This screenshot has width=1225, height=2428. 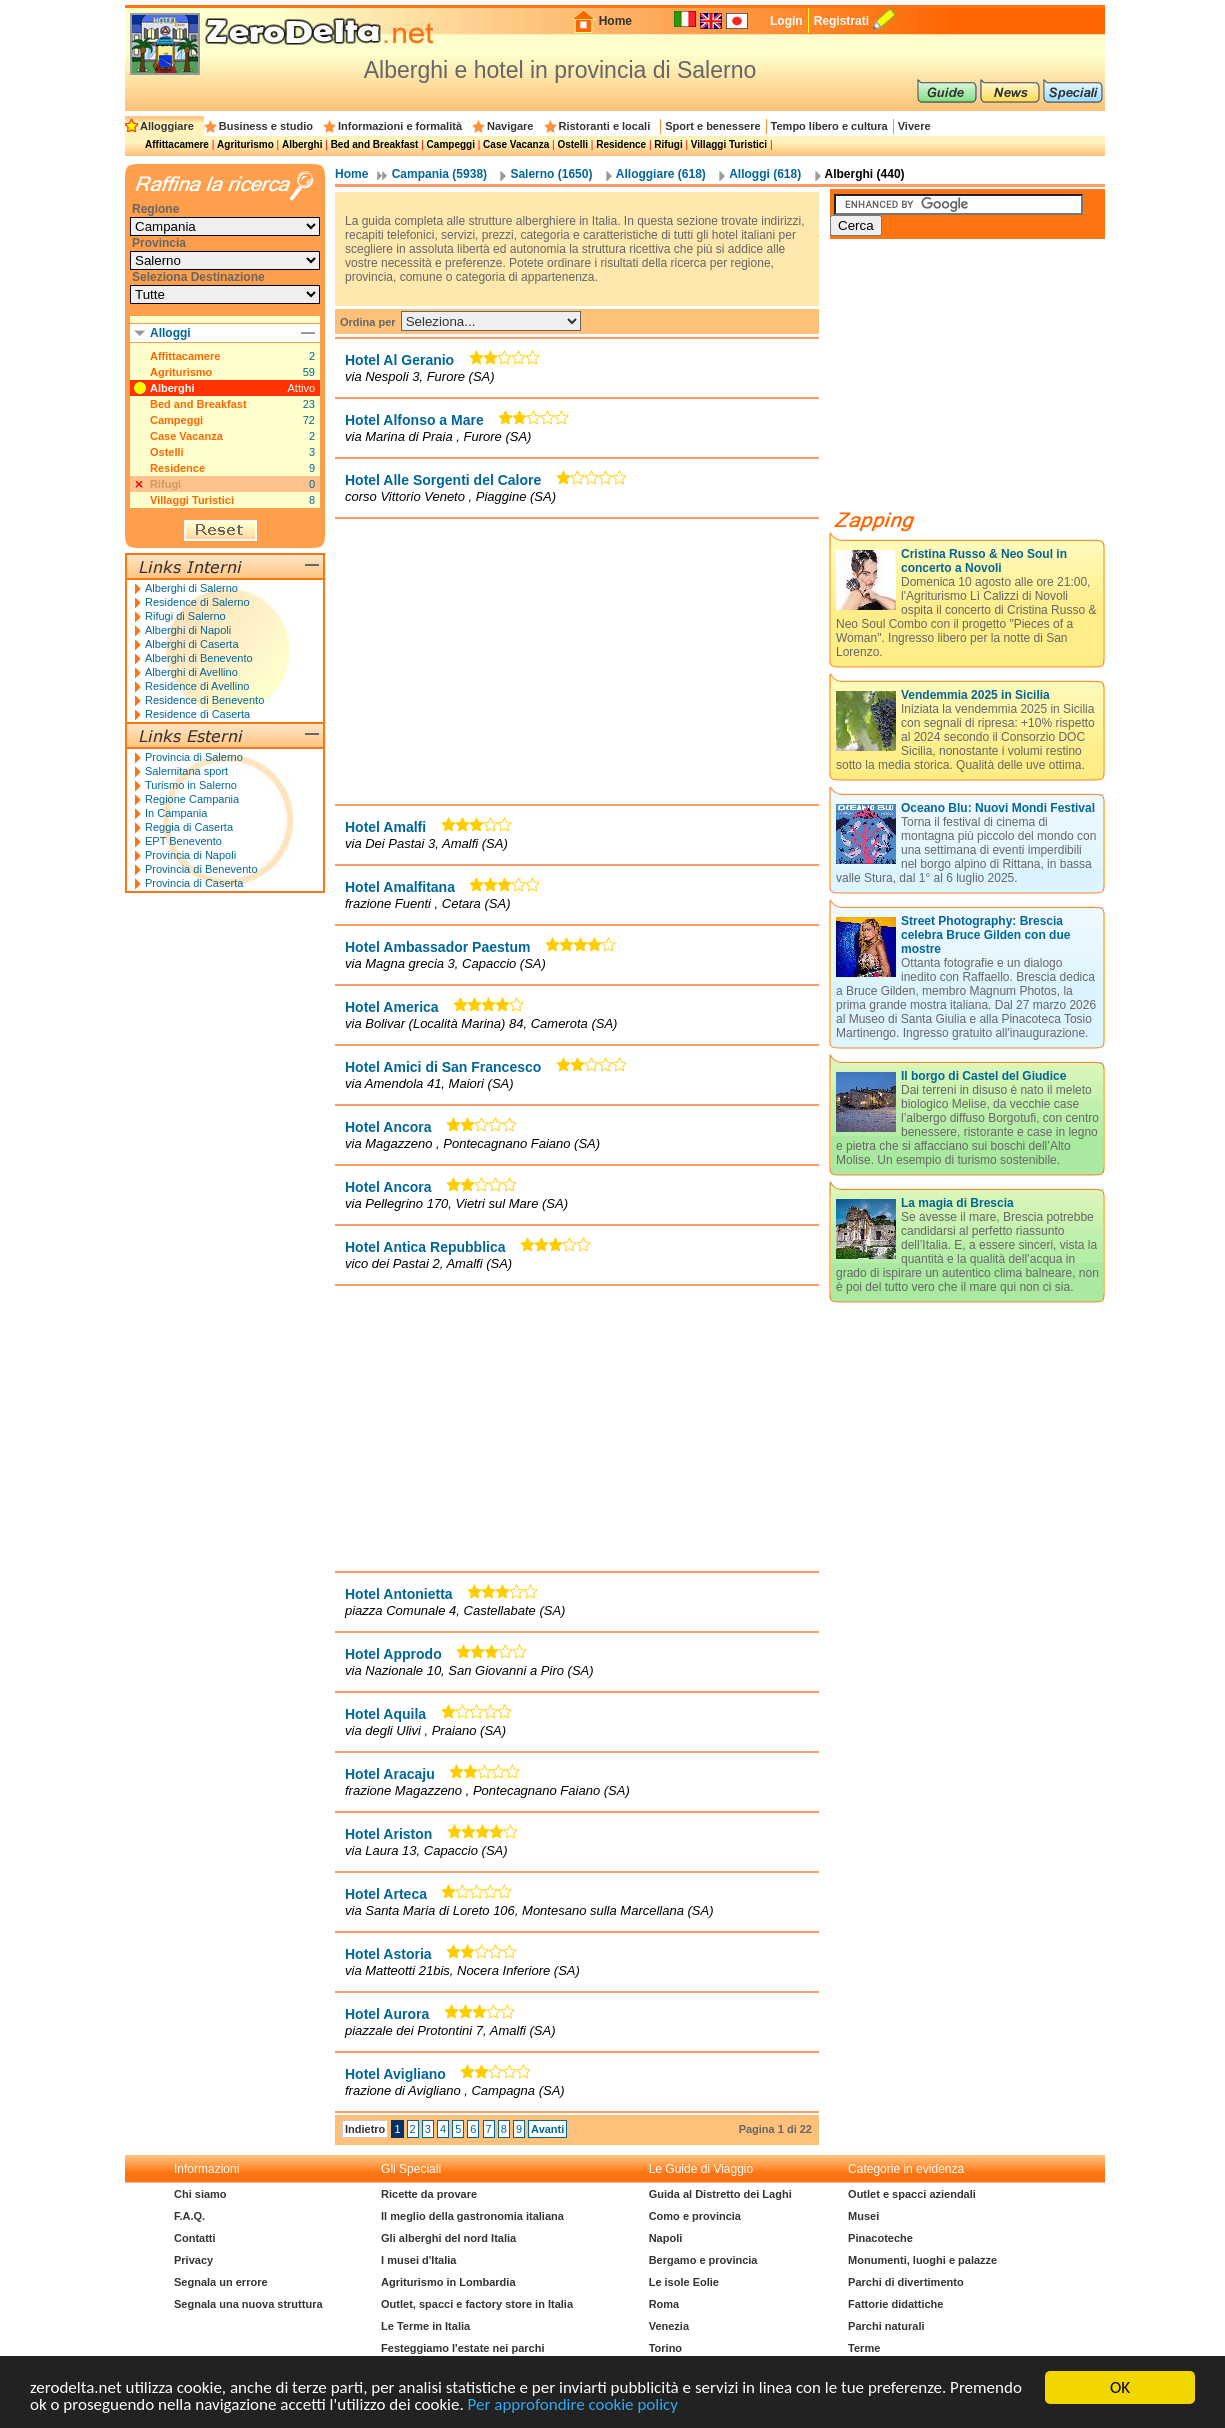 I want to click on Le Terme in Italia, so click(x=425, y=2326).